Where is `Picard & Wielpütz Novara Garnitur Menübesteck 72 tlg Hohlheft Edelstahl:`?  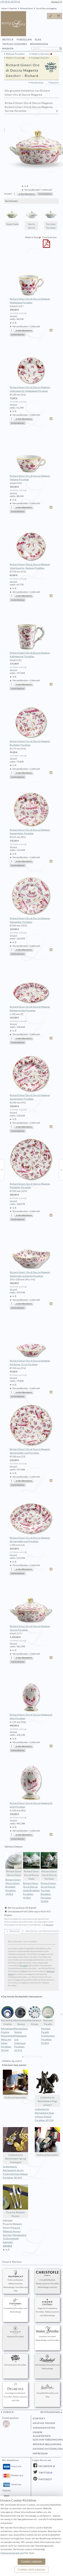 Picard & Wielpütz Novara Garnitur Menübesteck 72 tlg Hohlheft Edelstahl: is located at coordinates (15, 2237).